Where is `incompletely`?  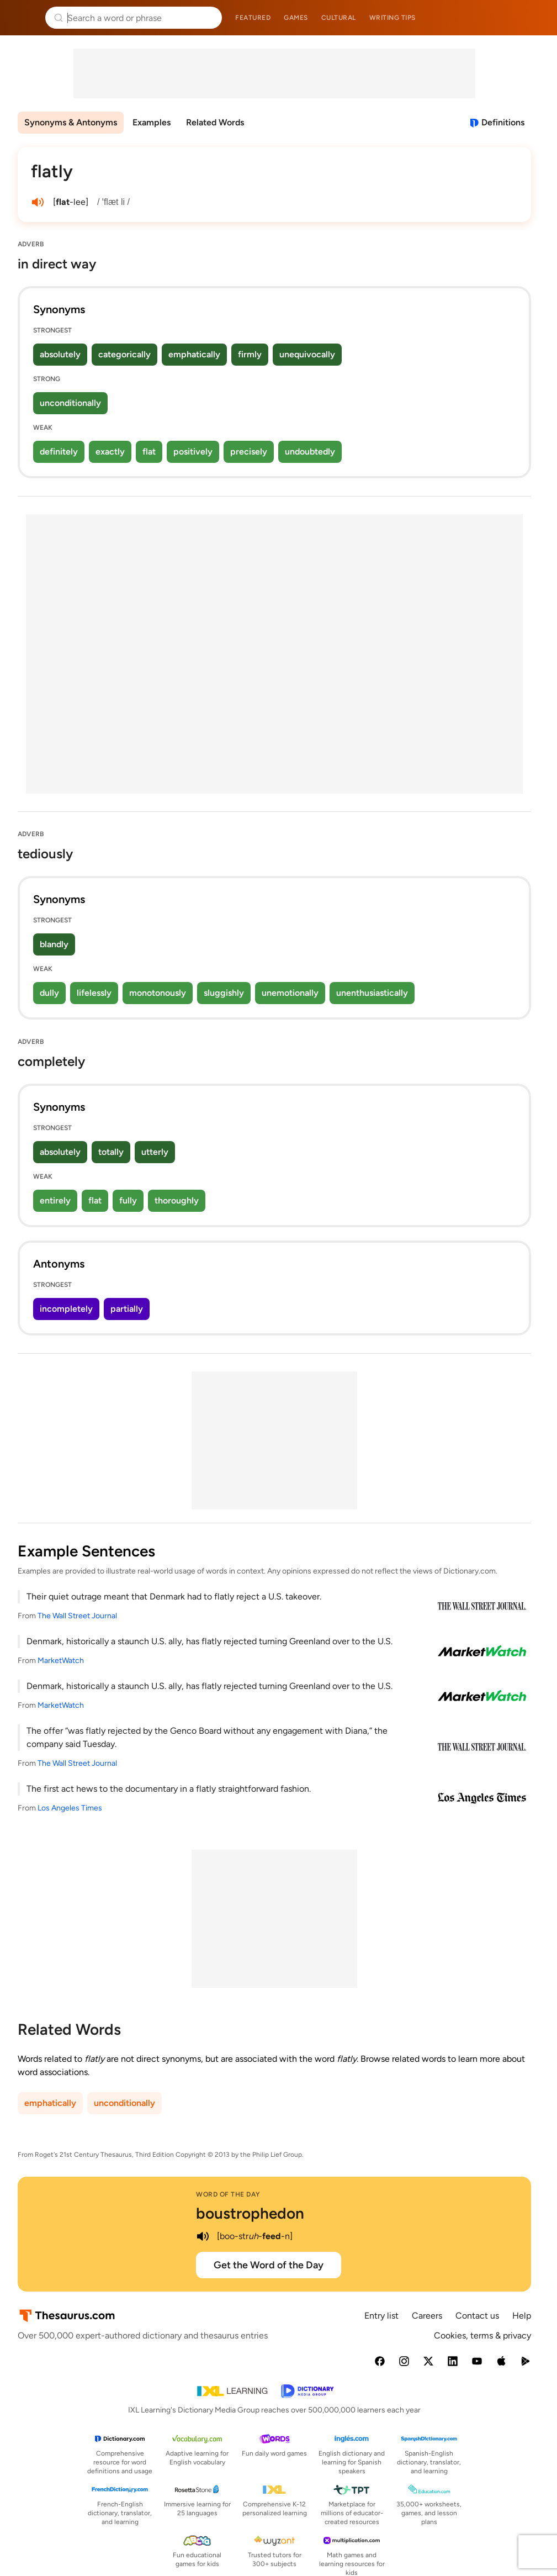
incompletely is located at coordinates (66, 1308).